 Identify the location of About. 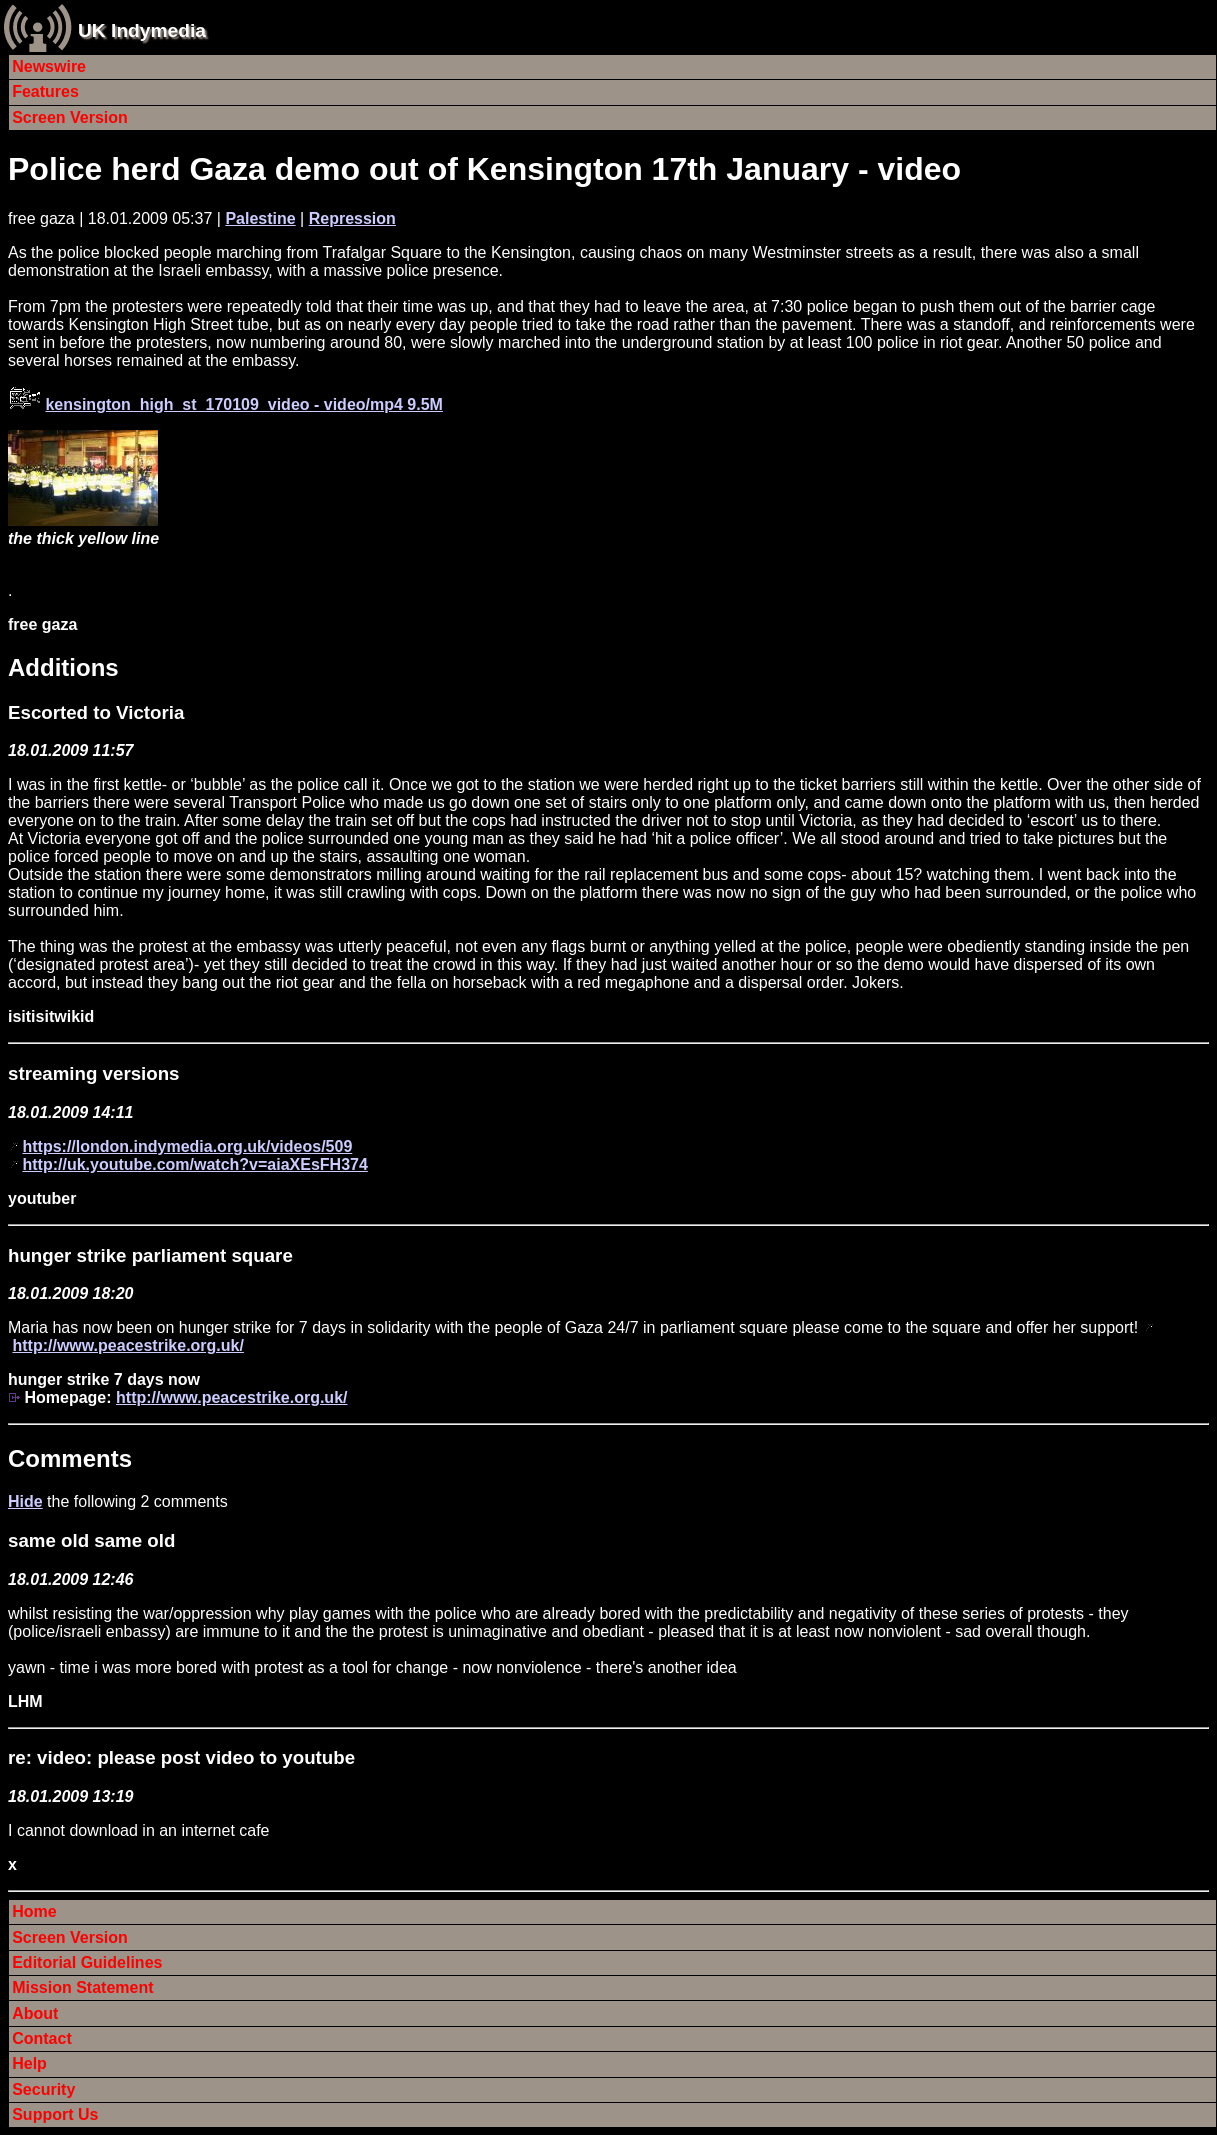
(35, 2013).